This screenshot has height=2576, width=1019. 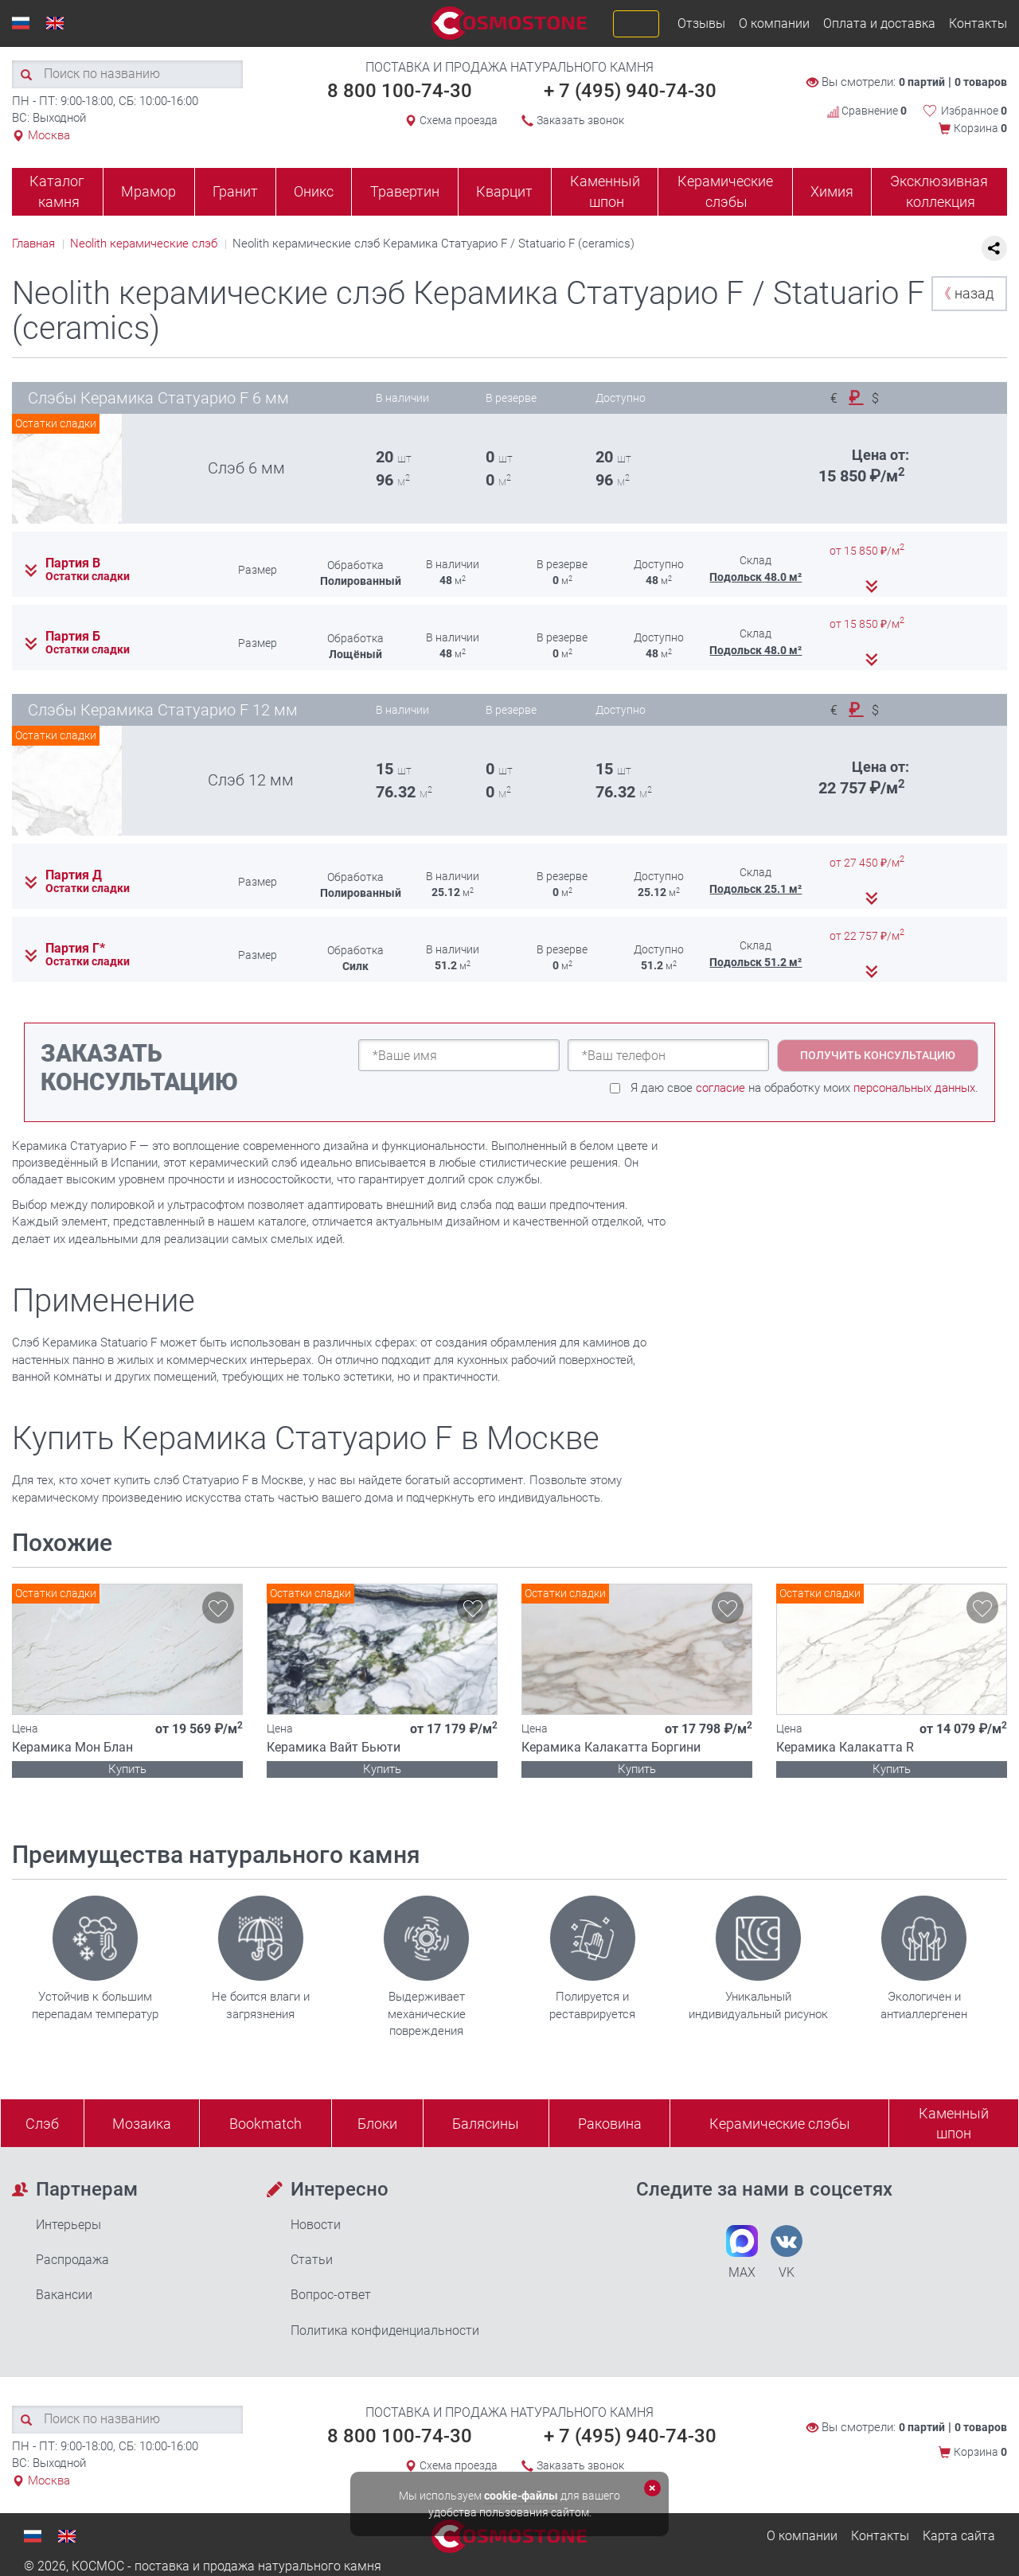 I want to click on Избранное, so click(x=974, y=110).